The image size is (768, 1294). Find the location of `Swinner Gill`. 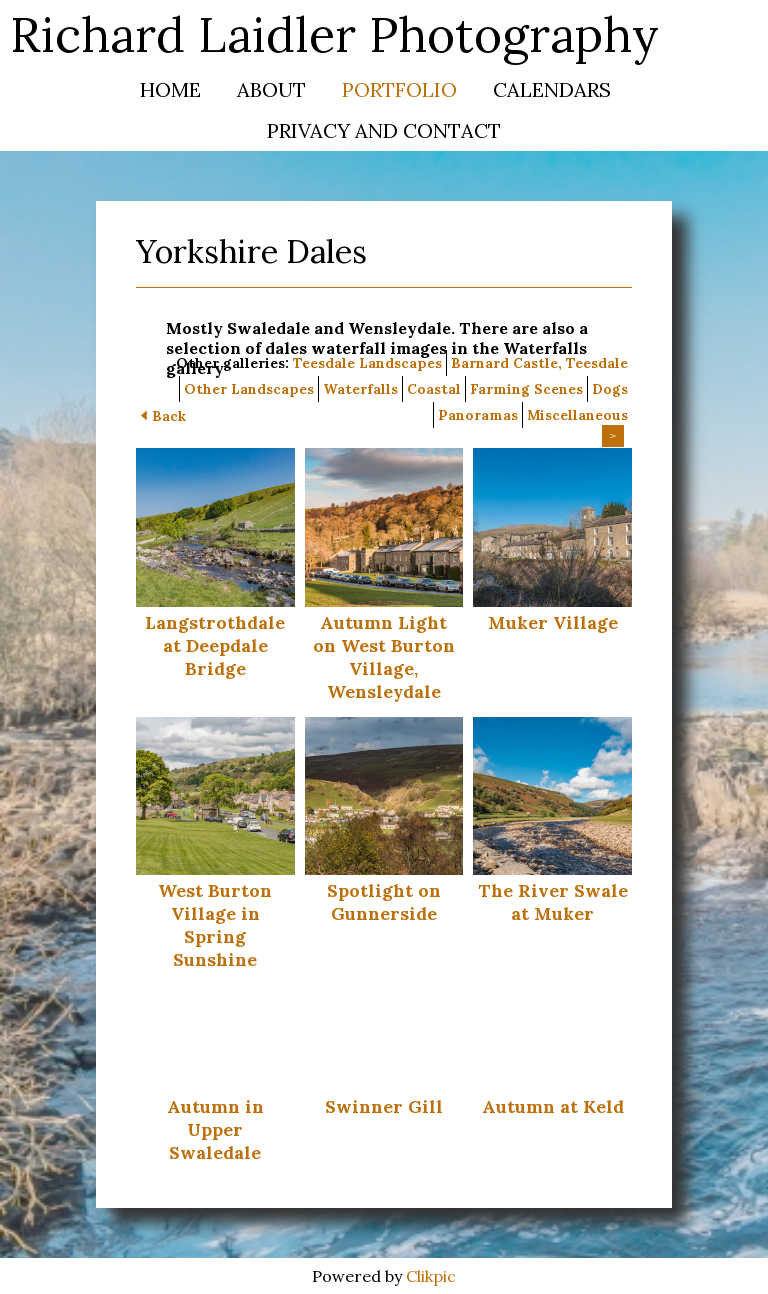

Swinner Gill is located at coordinates (384, 1106).